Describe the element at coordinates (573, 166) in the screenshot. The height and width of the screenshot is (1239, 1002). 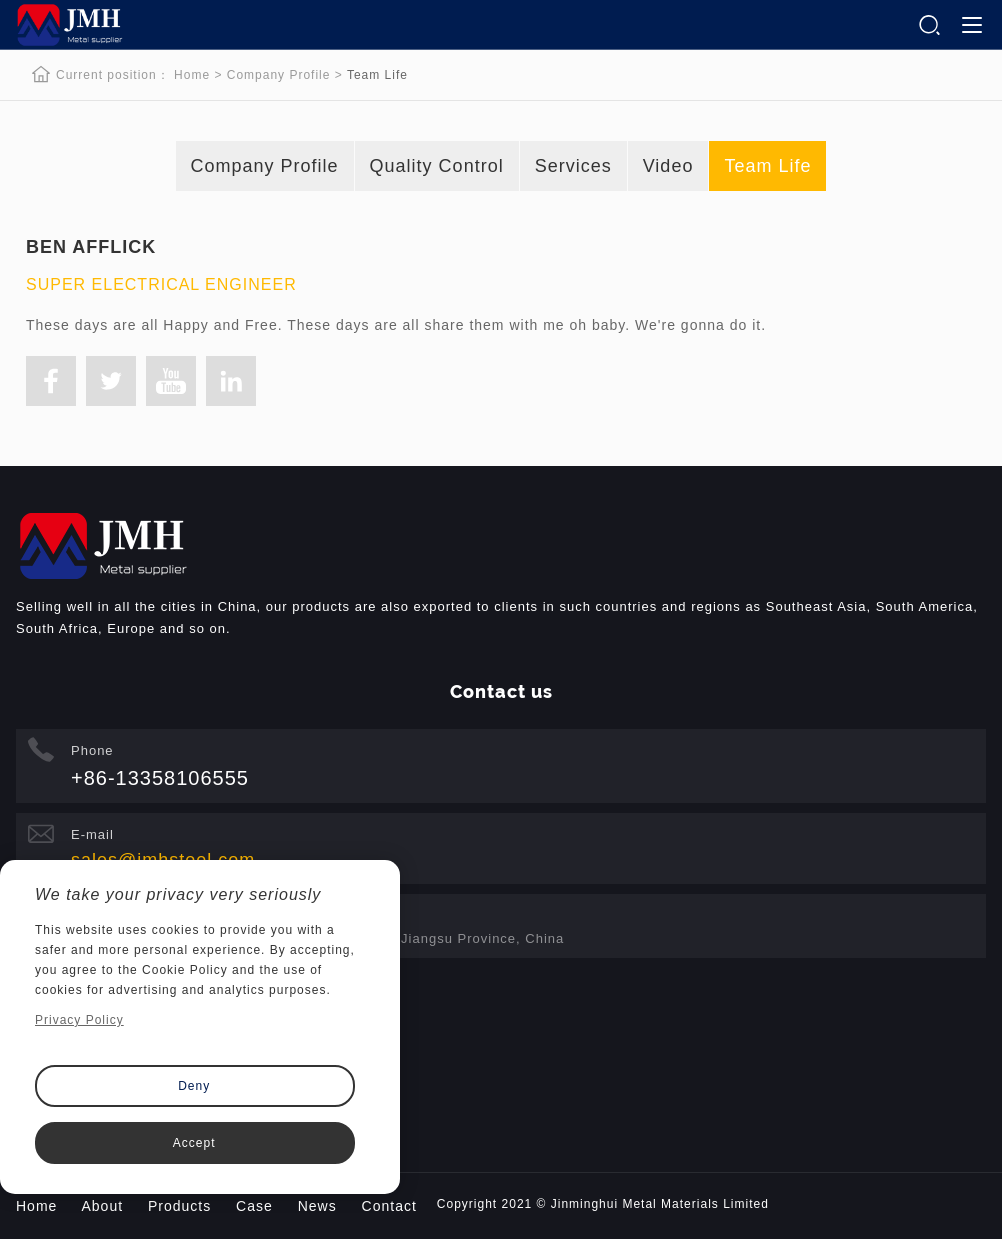
I see `Services` at that location.